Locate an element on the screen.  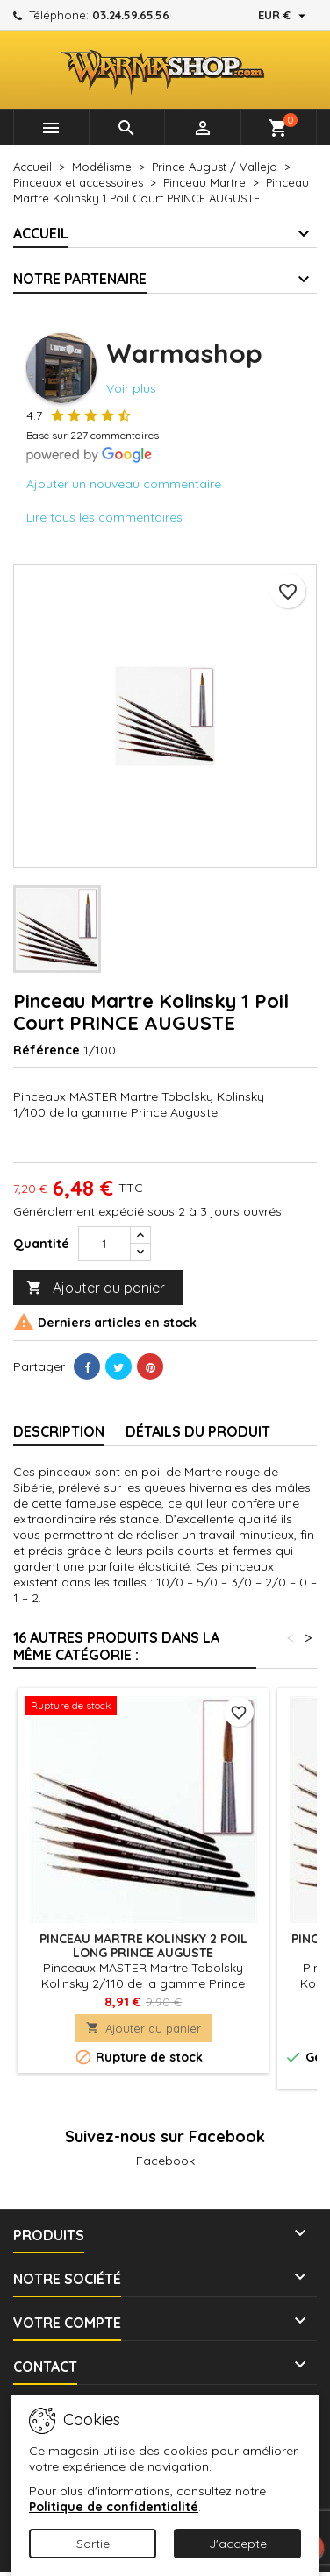
03.24.59.65.56 is located at coordinates (130, 15).